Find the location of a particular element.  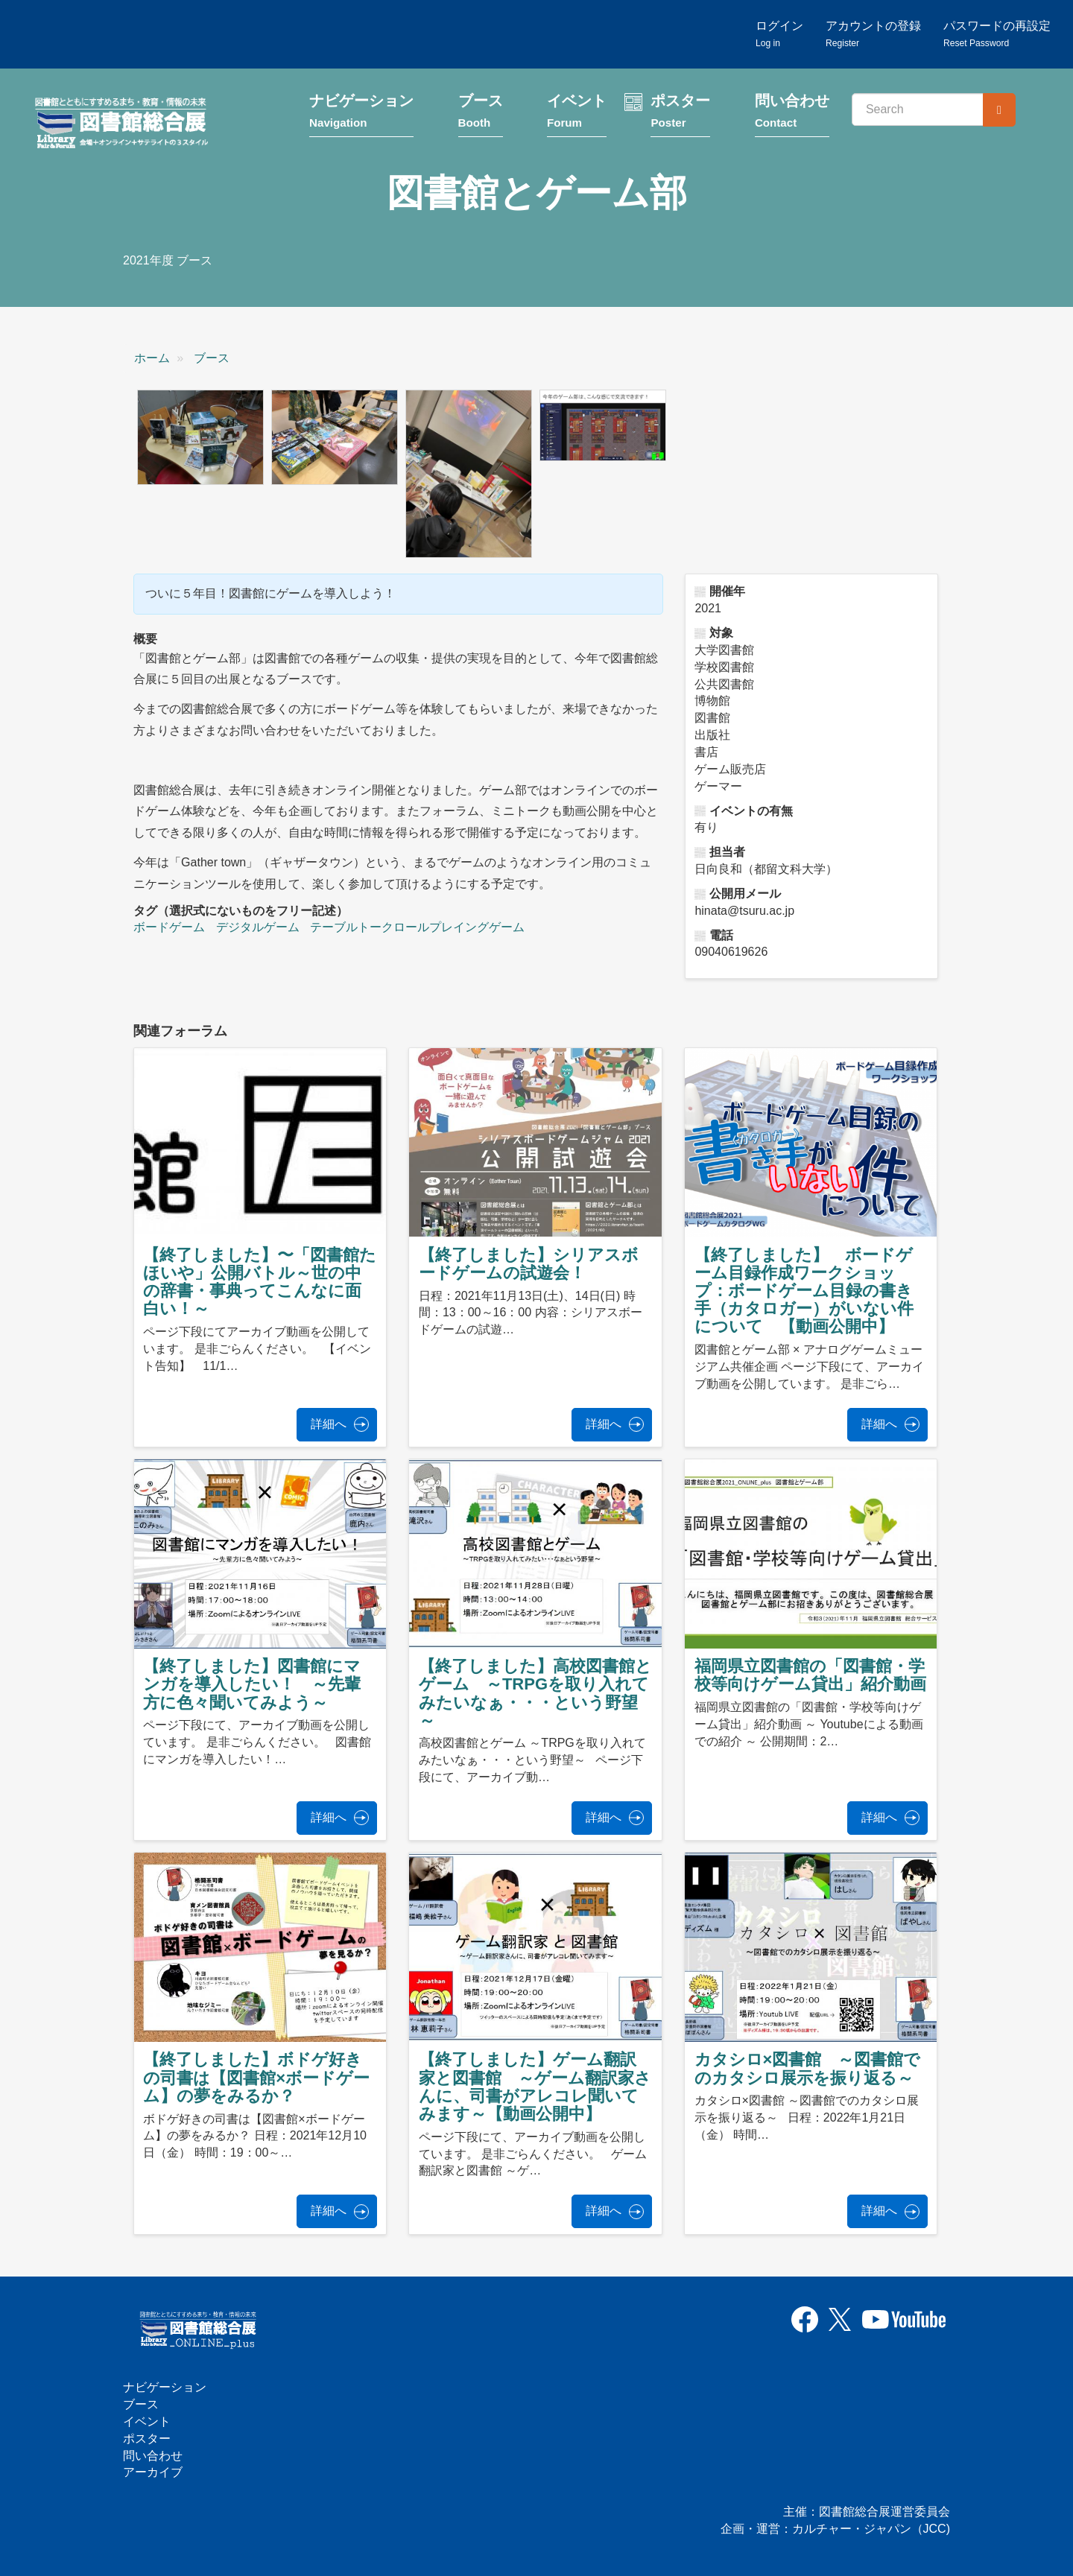

[button] is located at coordinates (200, 438).